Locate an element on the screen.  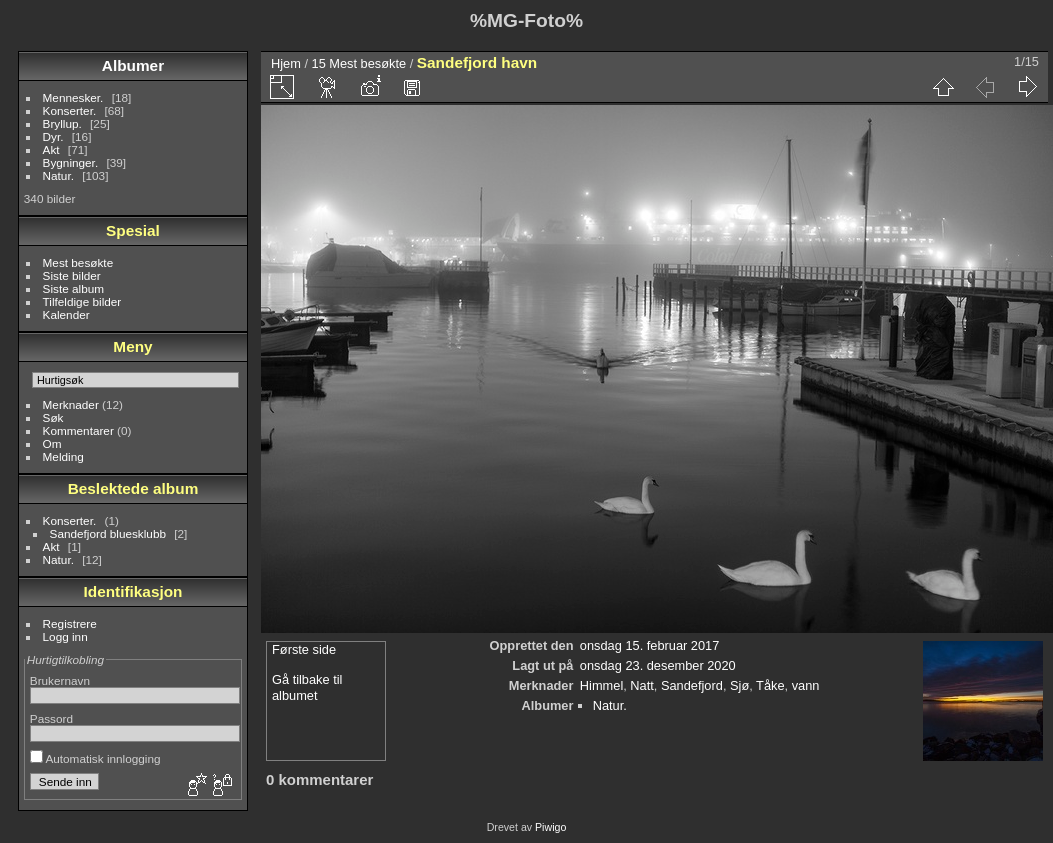
Piwigo is located at coordinates (550, 827).